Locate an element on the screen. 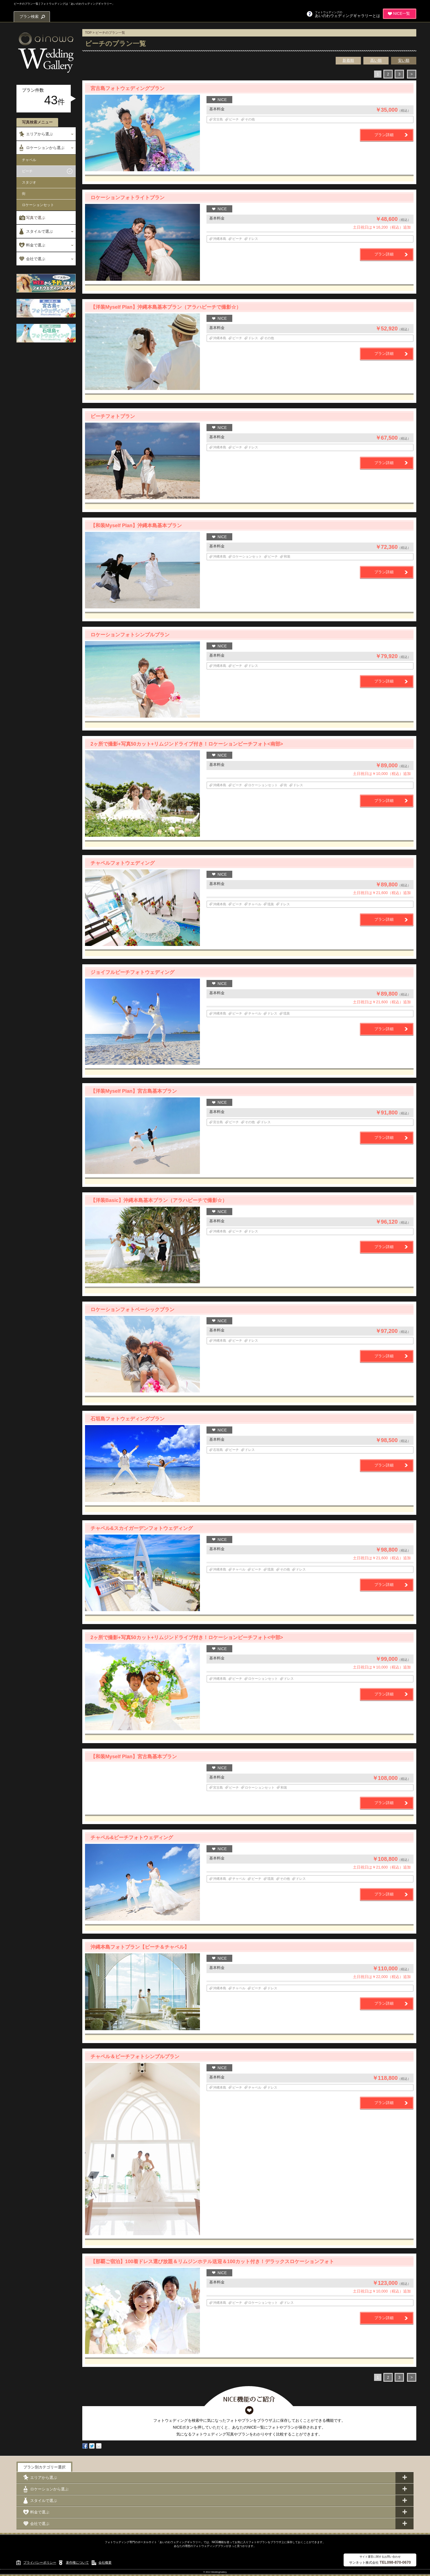  【和装Myself Plan】沖縄本島基本プラン is located at coordinates (136, 525).